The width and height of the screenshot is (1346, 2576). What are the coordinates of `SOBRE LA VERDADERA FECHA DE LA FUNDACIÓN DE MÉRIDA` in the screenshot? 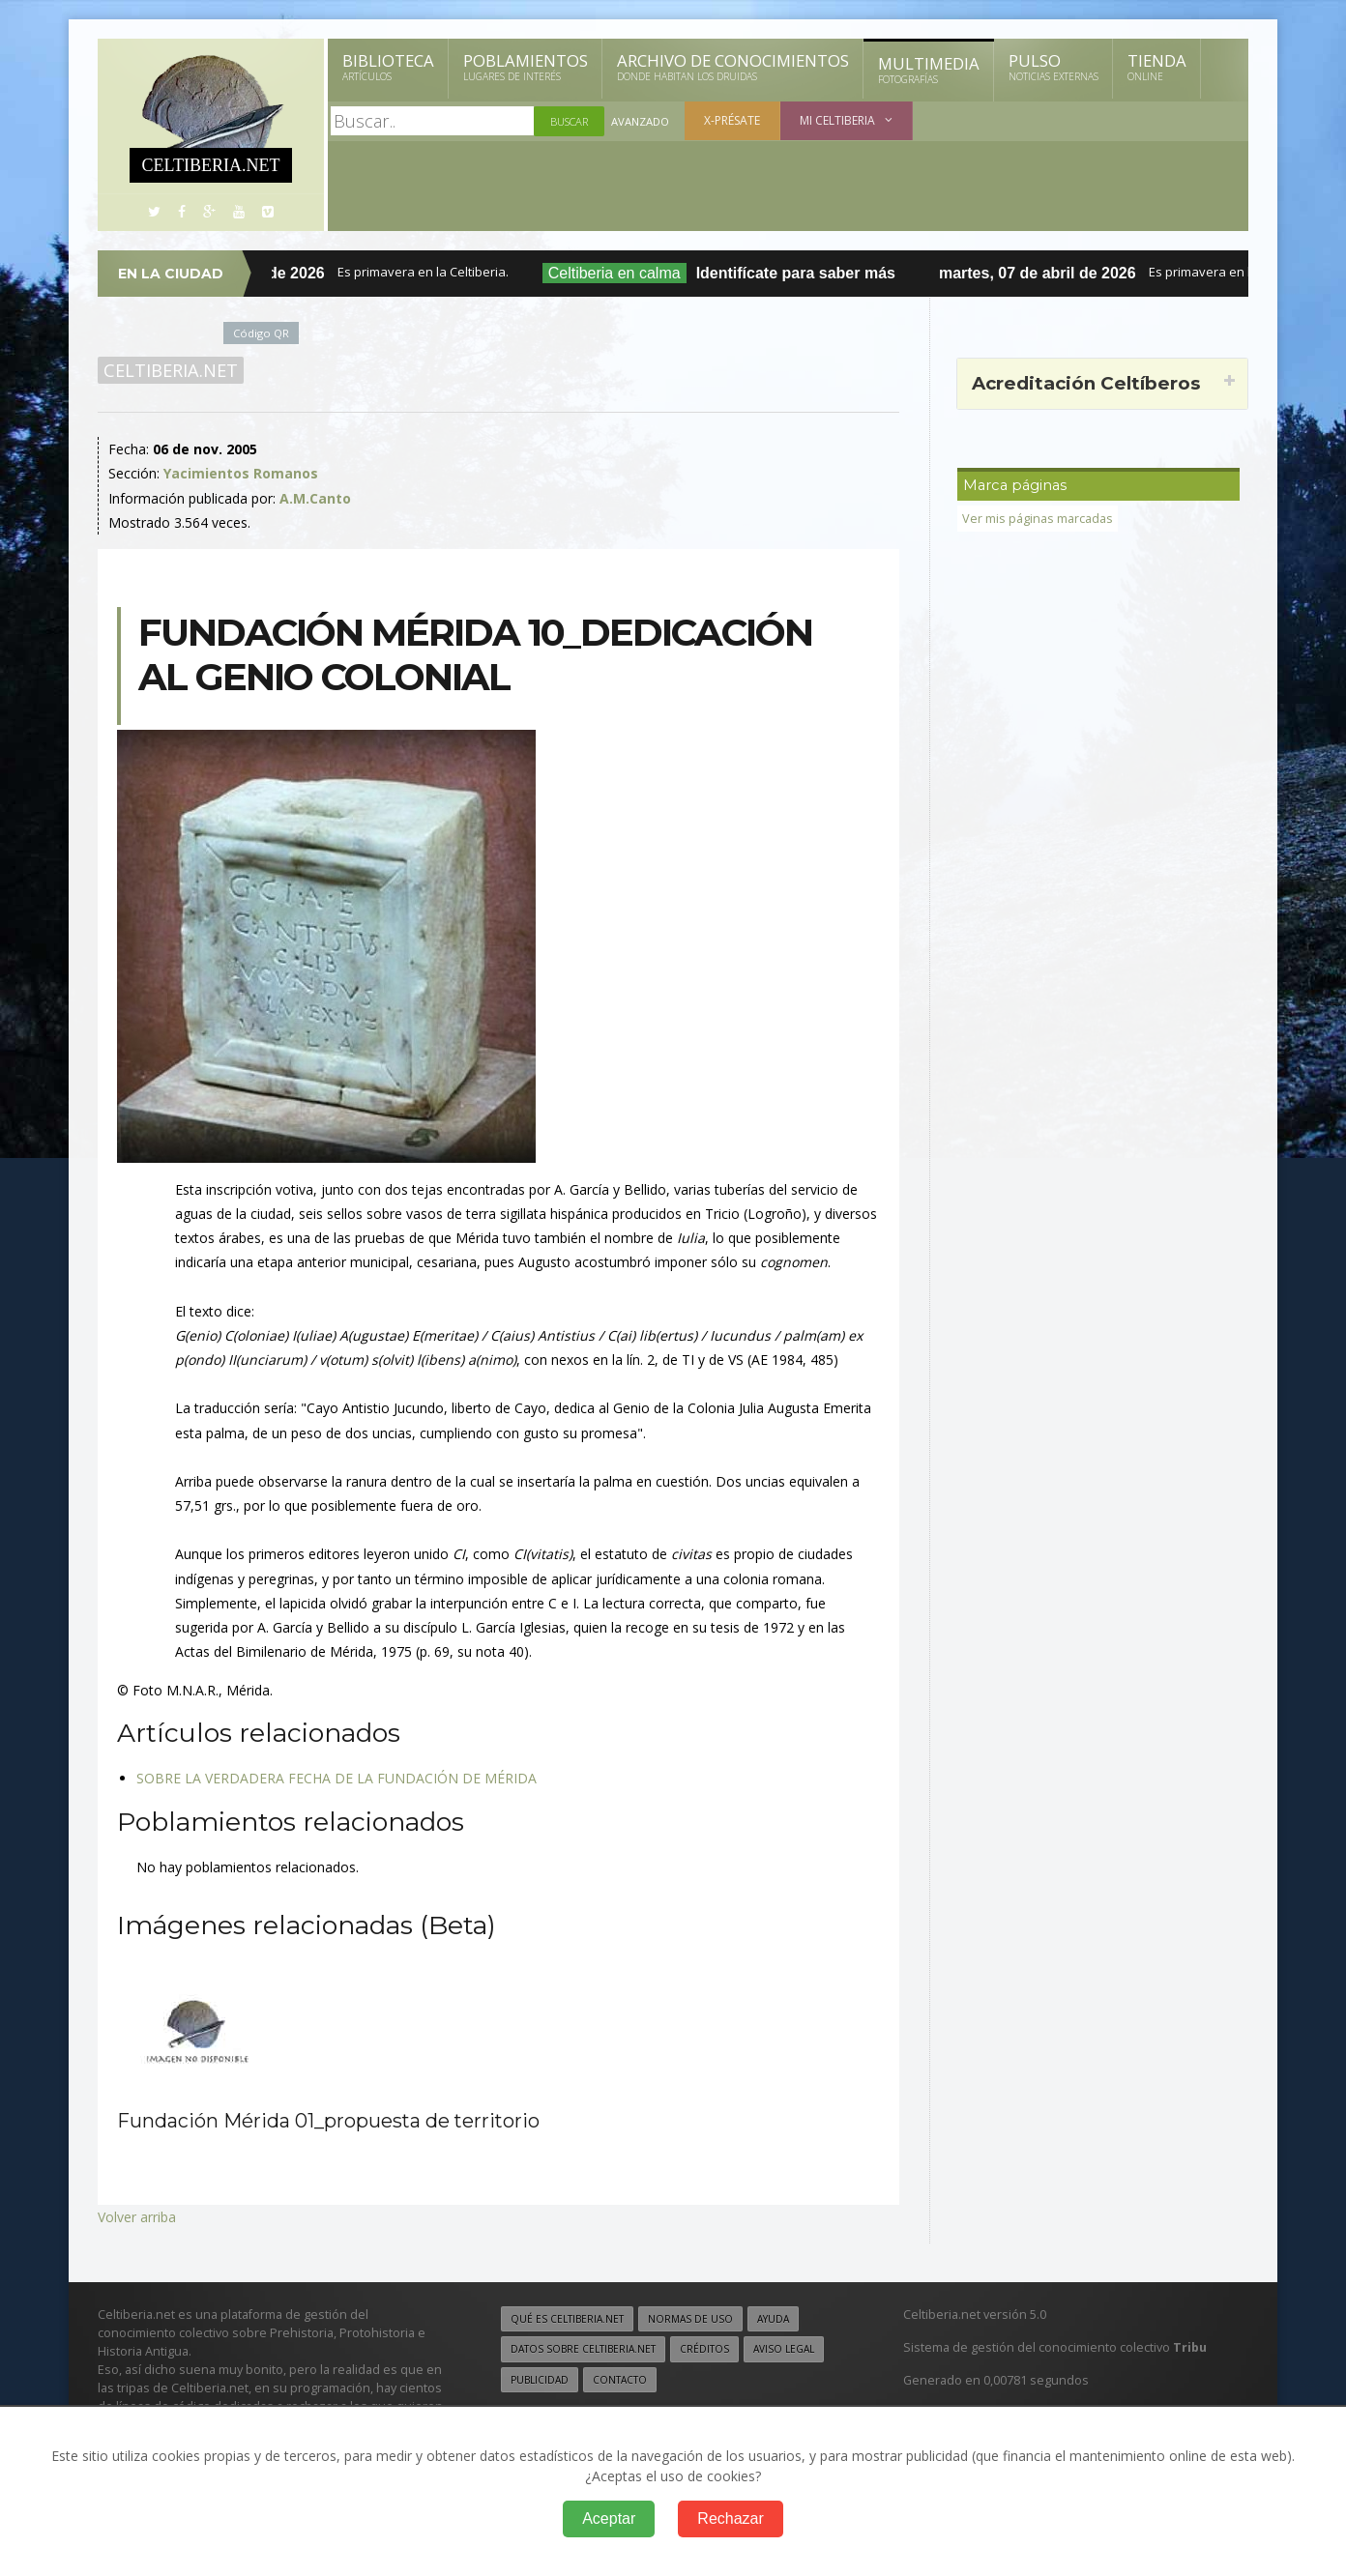 It's located at (336, 1778).